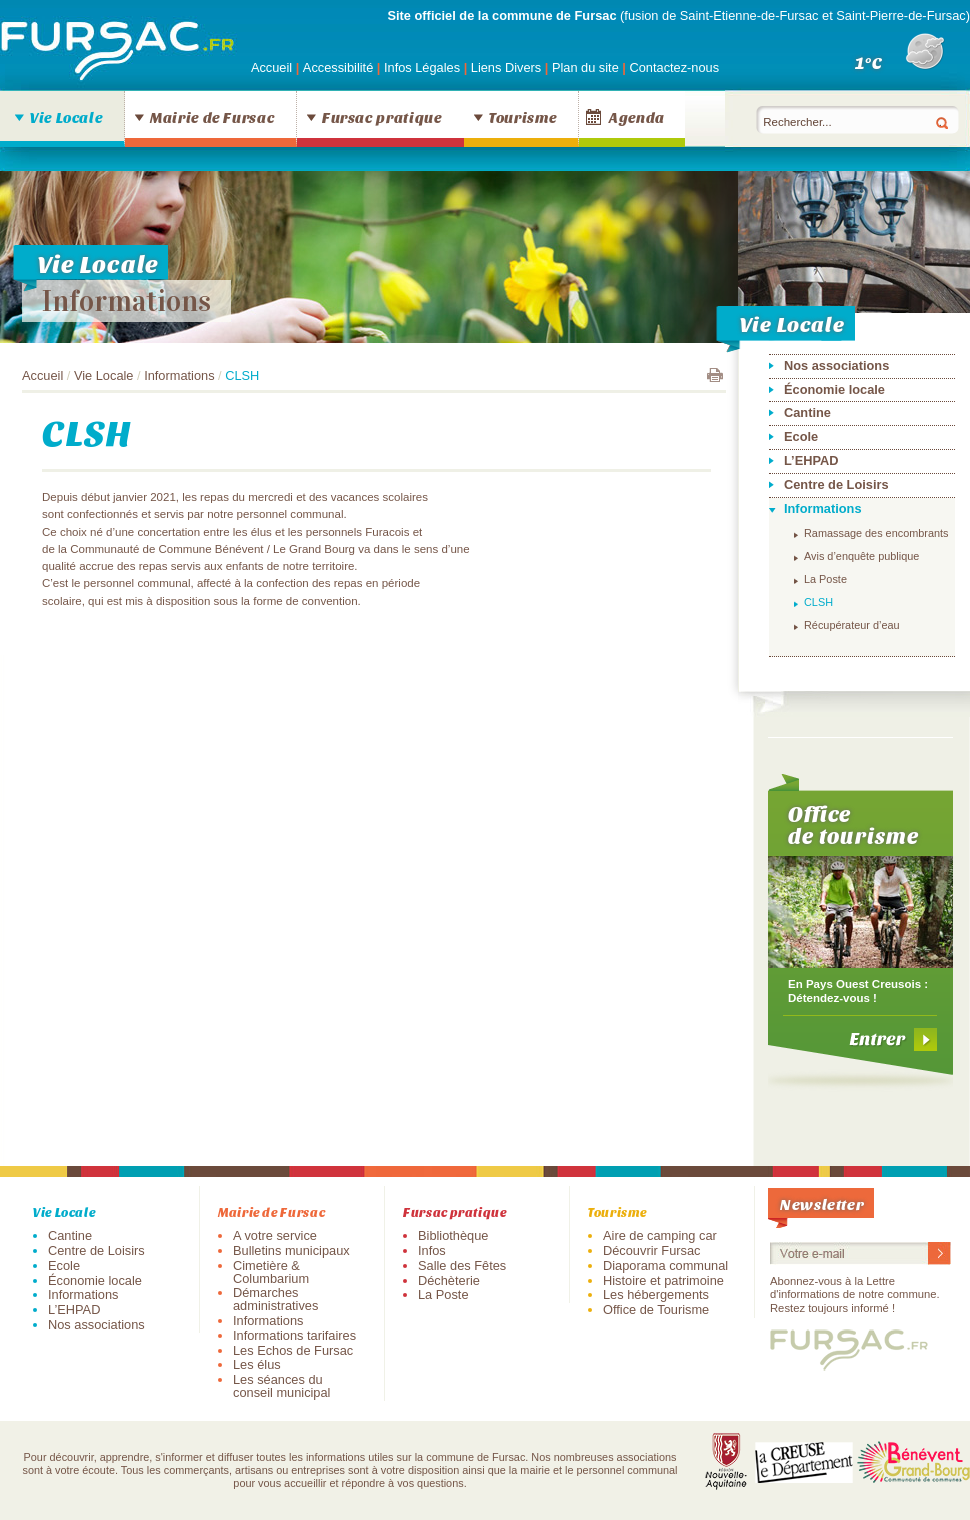 This screenshot has width=970, height=1520. Describe the element at coordinates (853, 824) in the screenshot. I see `Office de tourisme` at that location.